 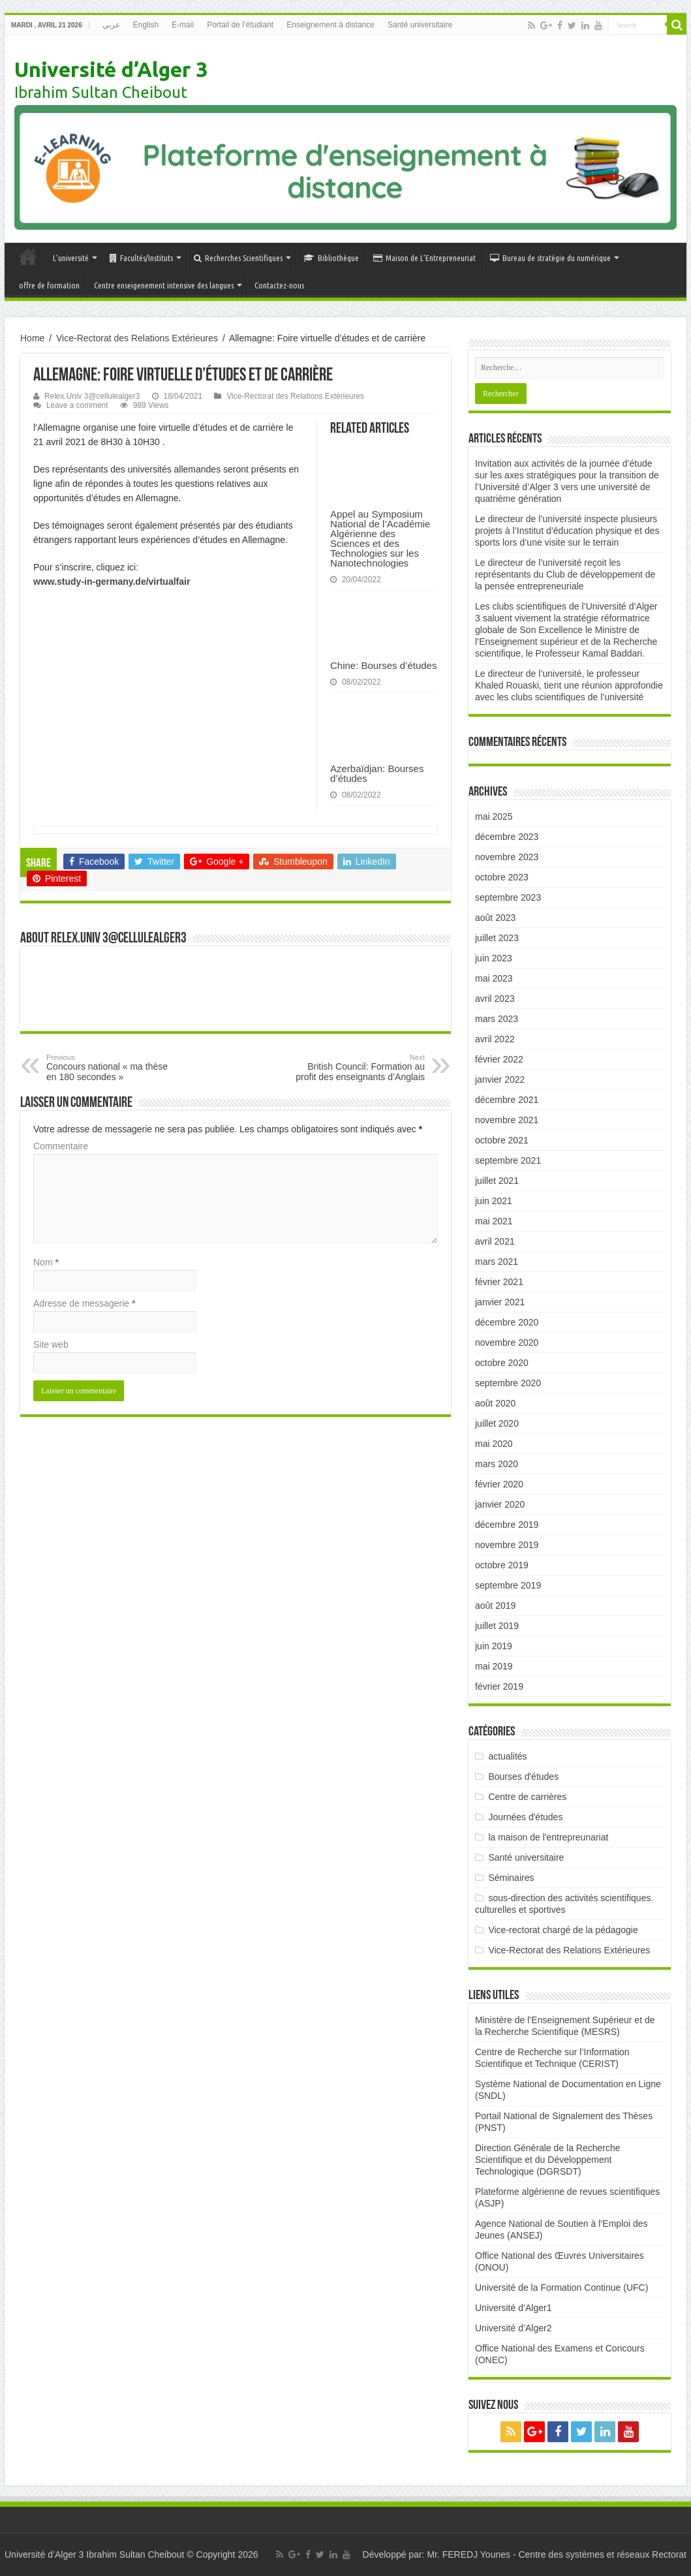 I want to click on Accueil, so click(x=28, y=256).